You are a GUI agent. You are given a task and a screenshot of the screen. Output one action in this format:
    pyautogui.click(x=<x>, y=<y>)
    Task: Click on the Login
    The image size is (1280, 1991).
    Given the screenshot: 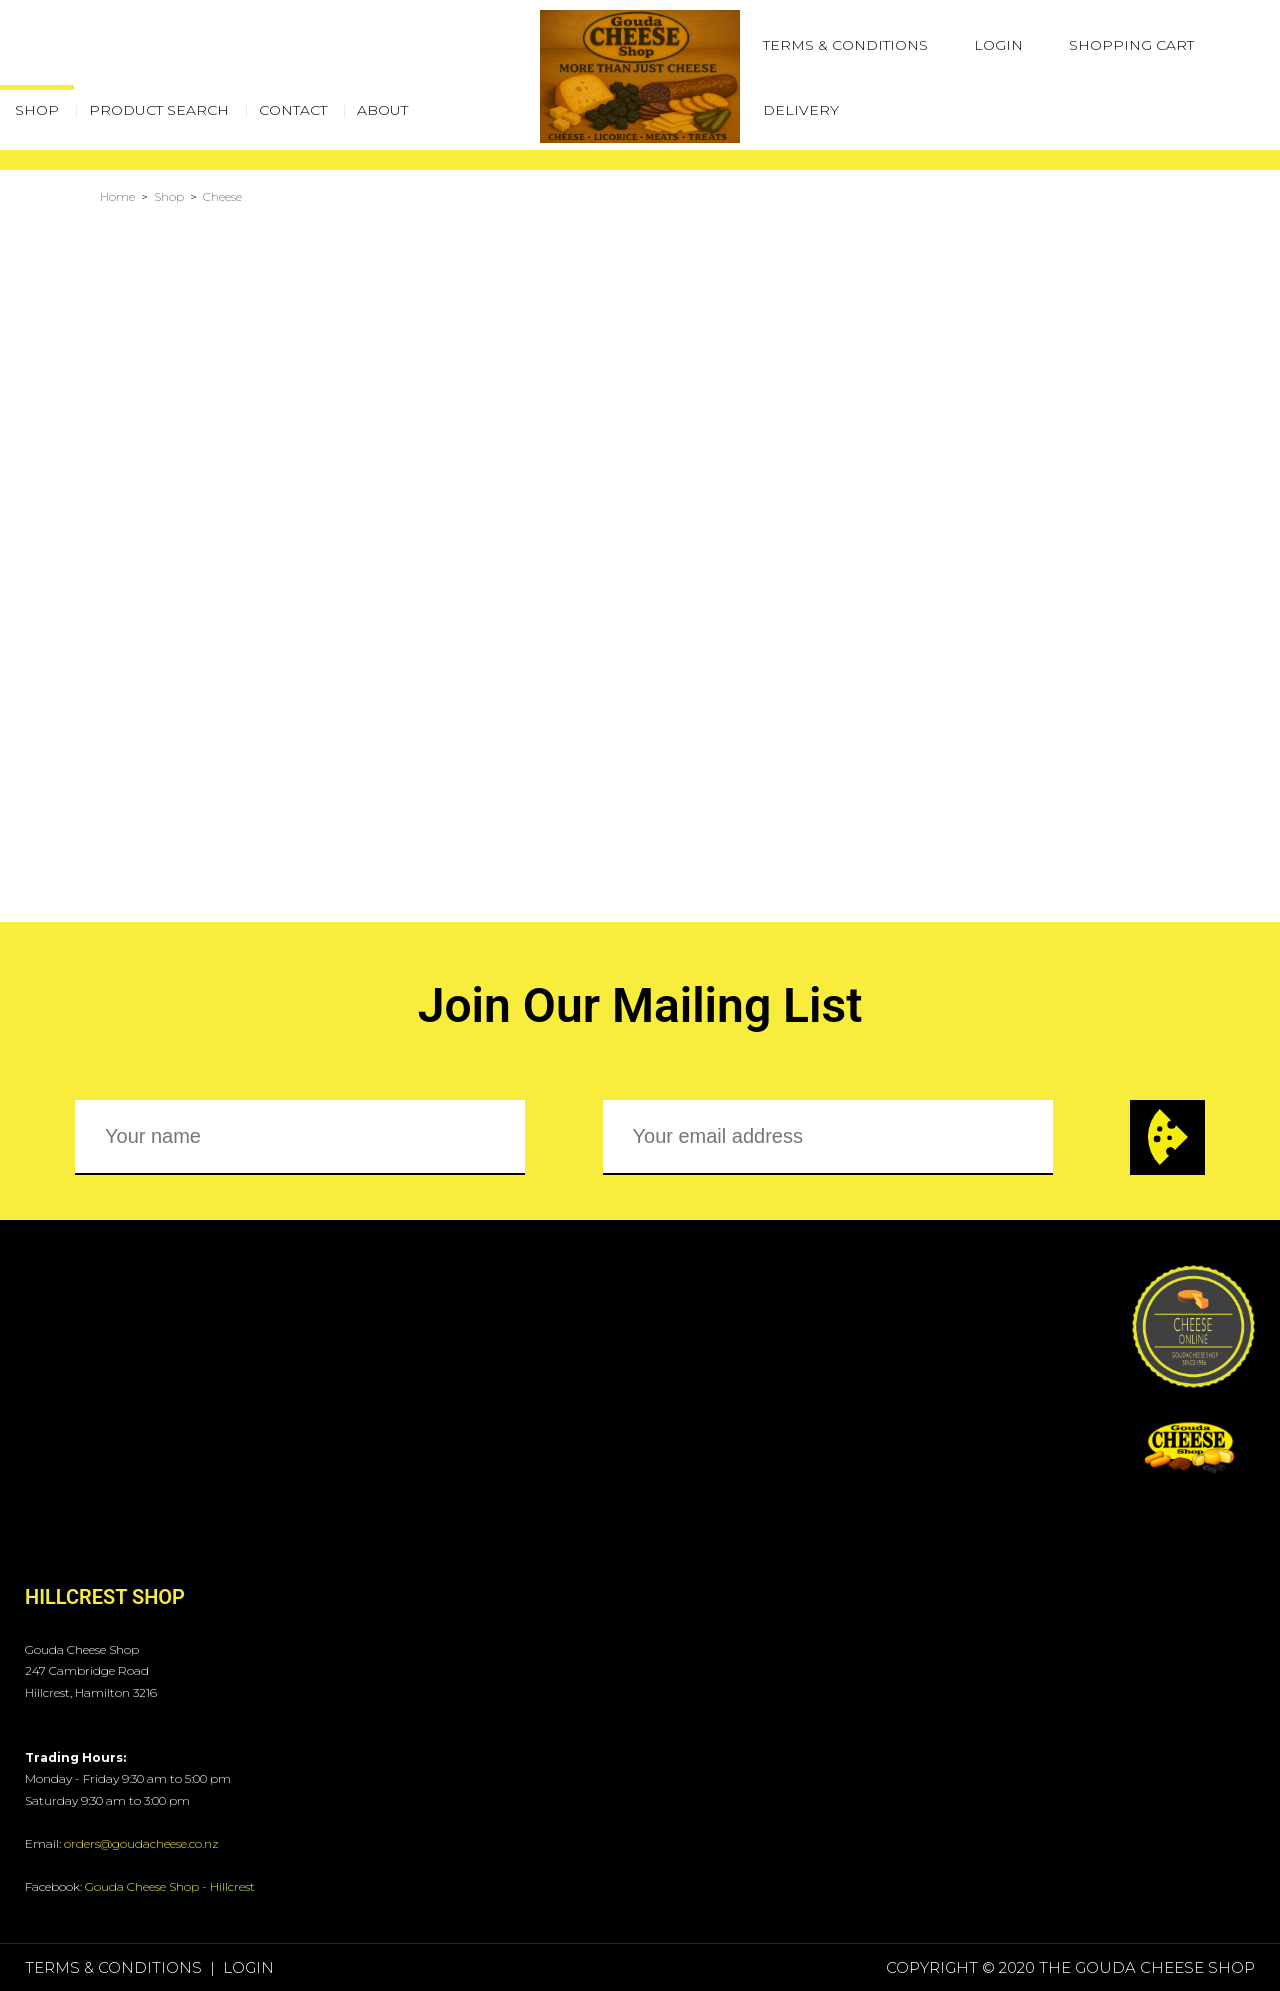 What is the action you would take?
    pyautogui.click(x=998, y=45)
    